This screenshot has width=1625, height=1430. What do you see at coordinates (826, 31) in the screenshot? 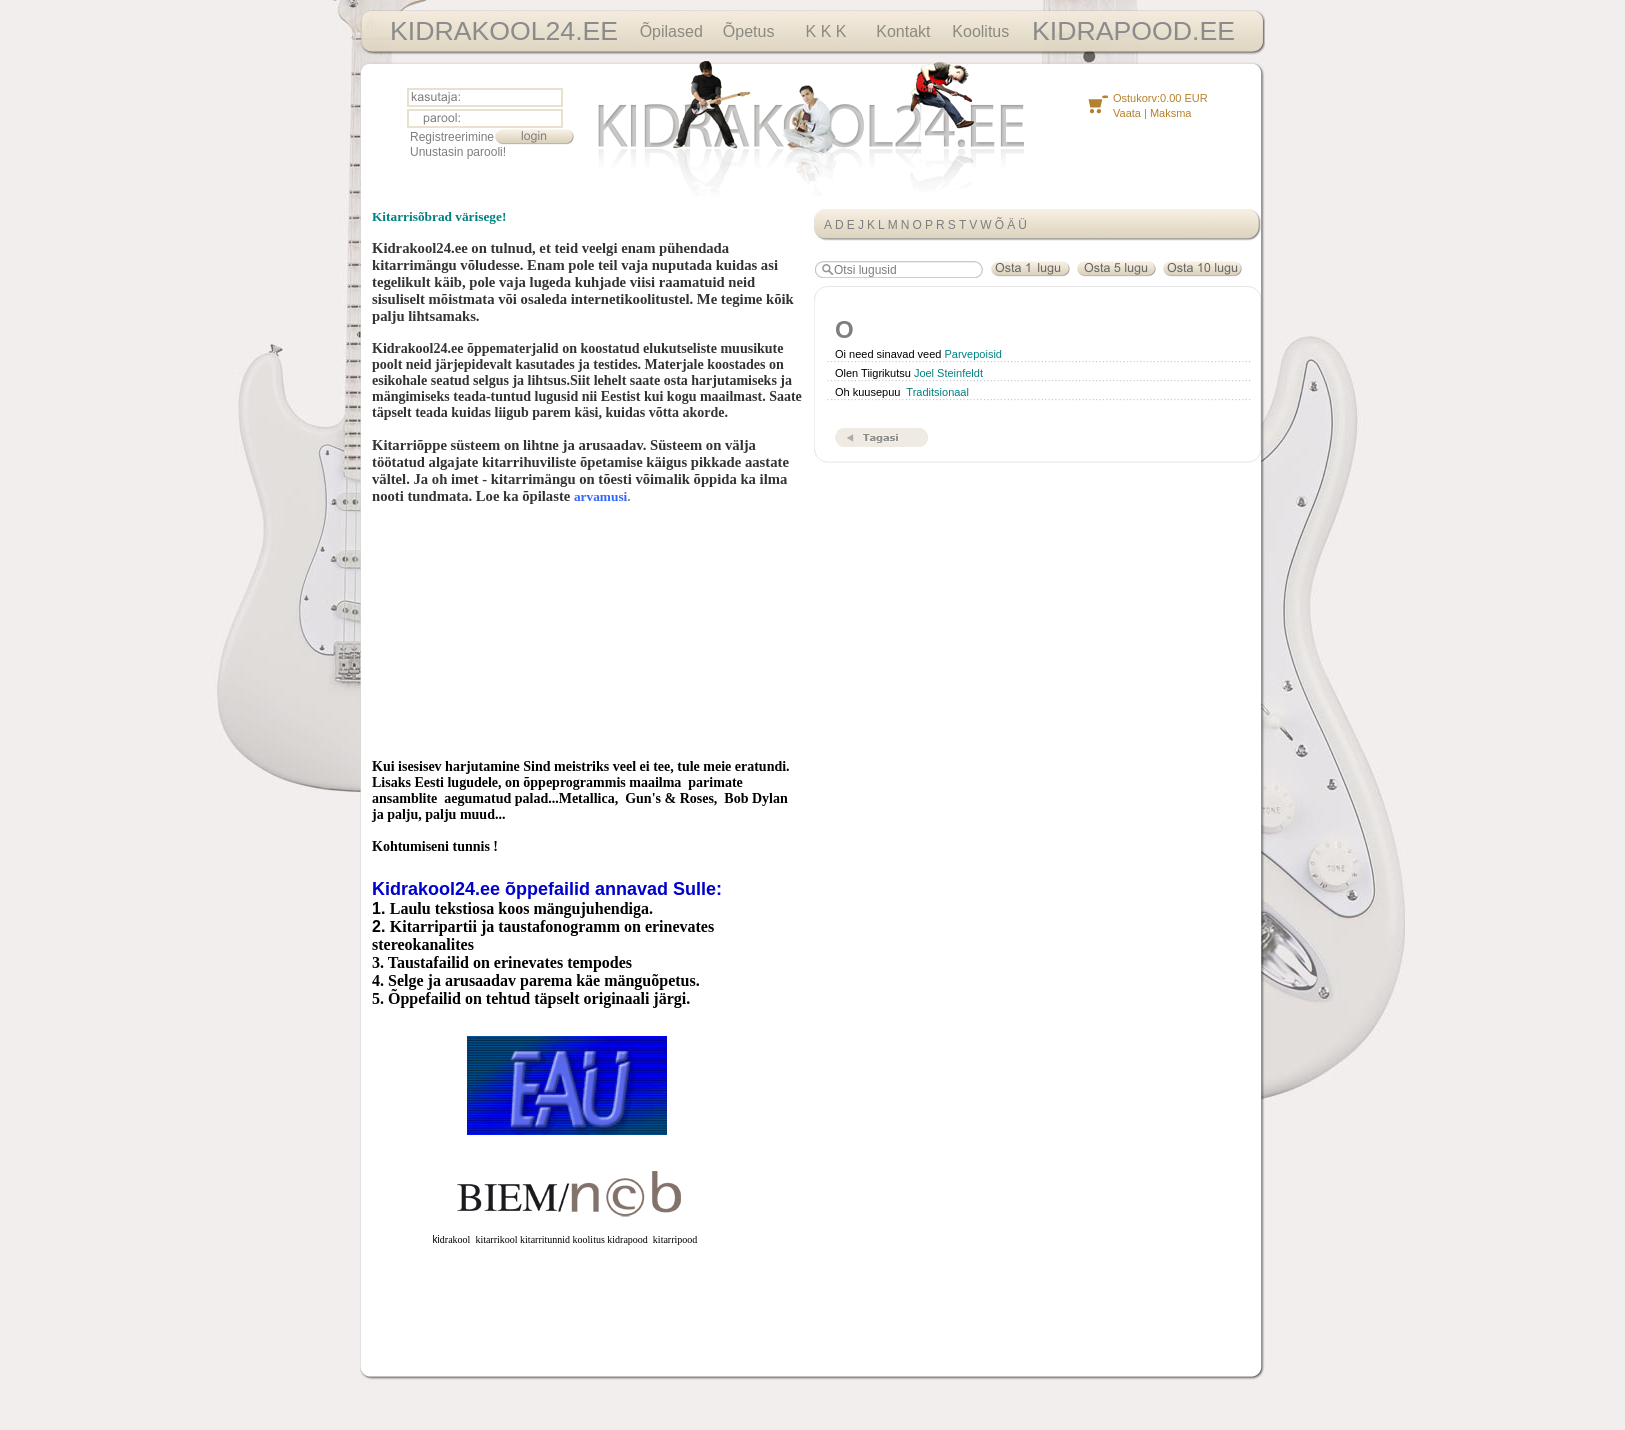
I see `K K K` at bounding box center [826, 31].